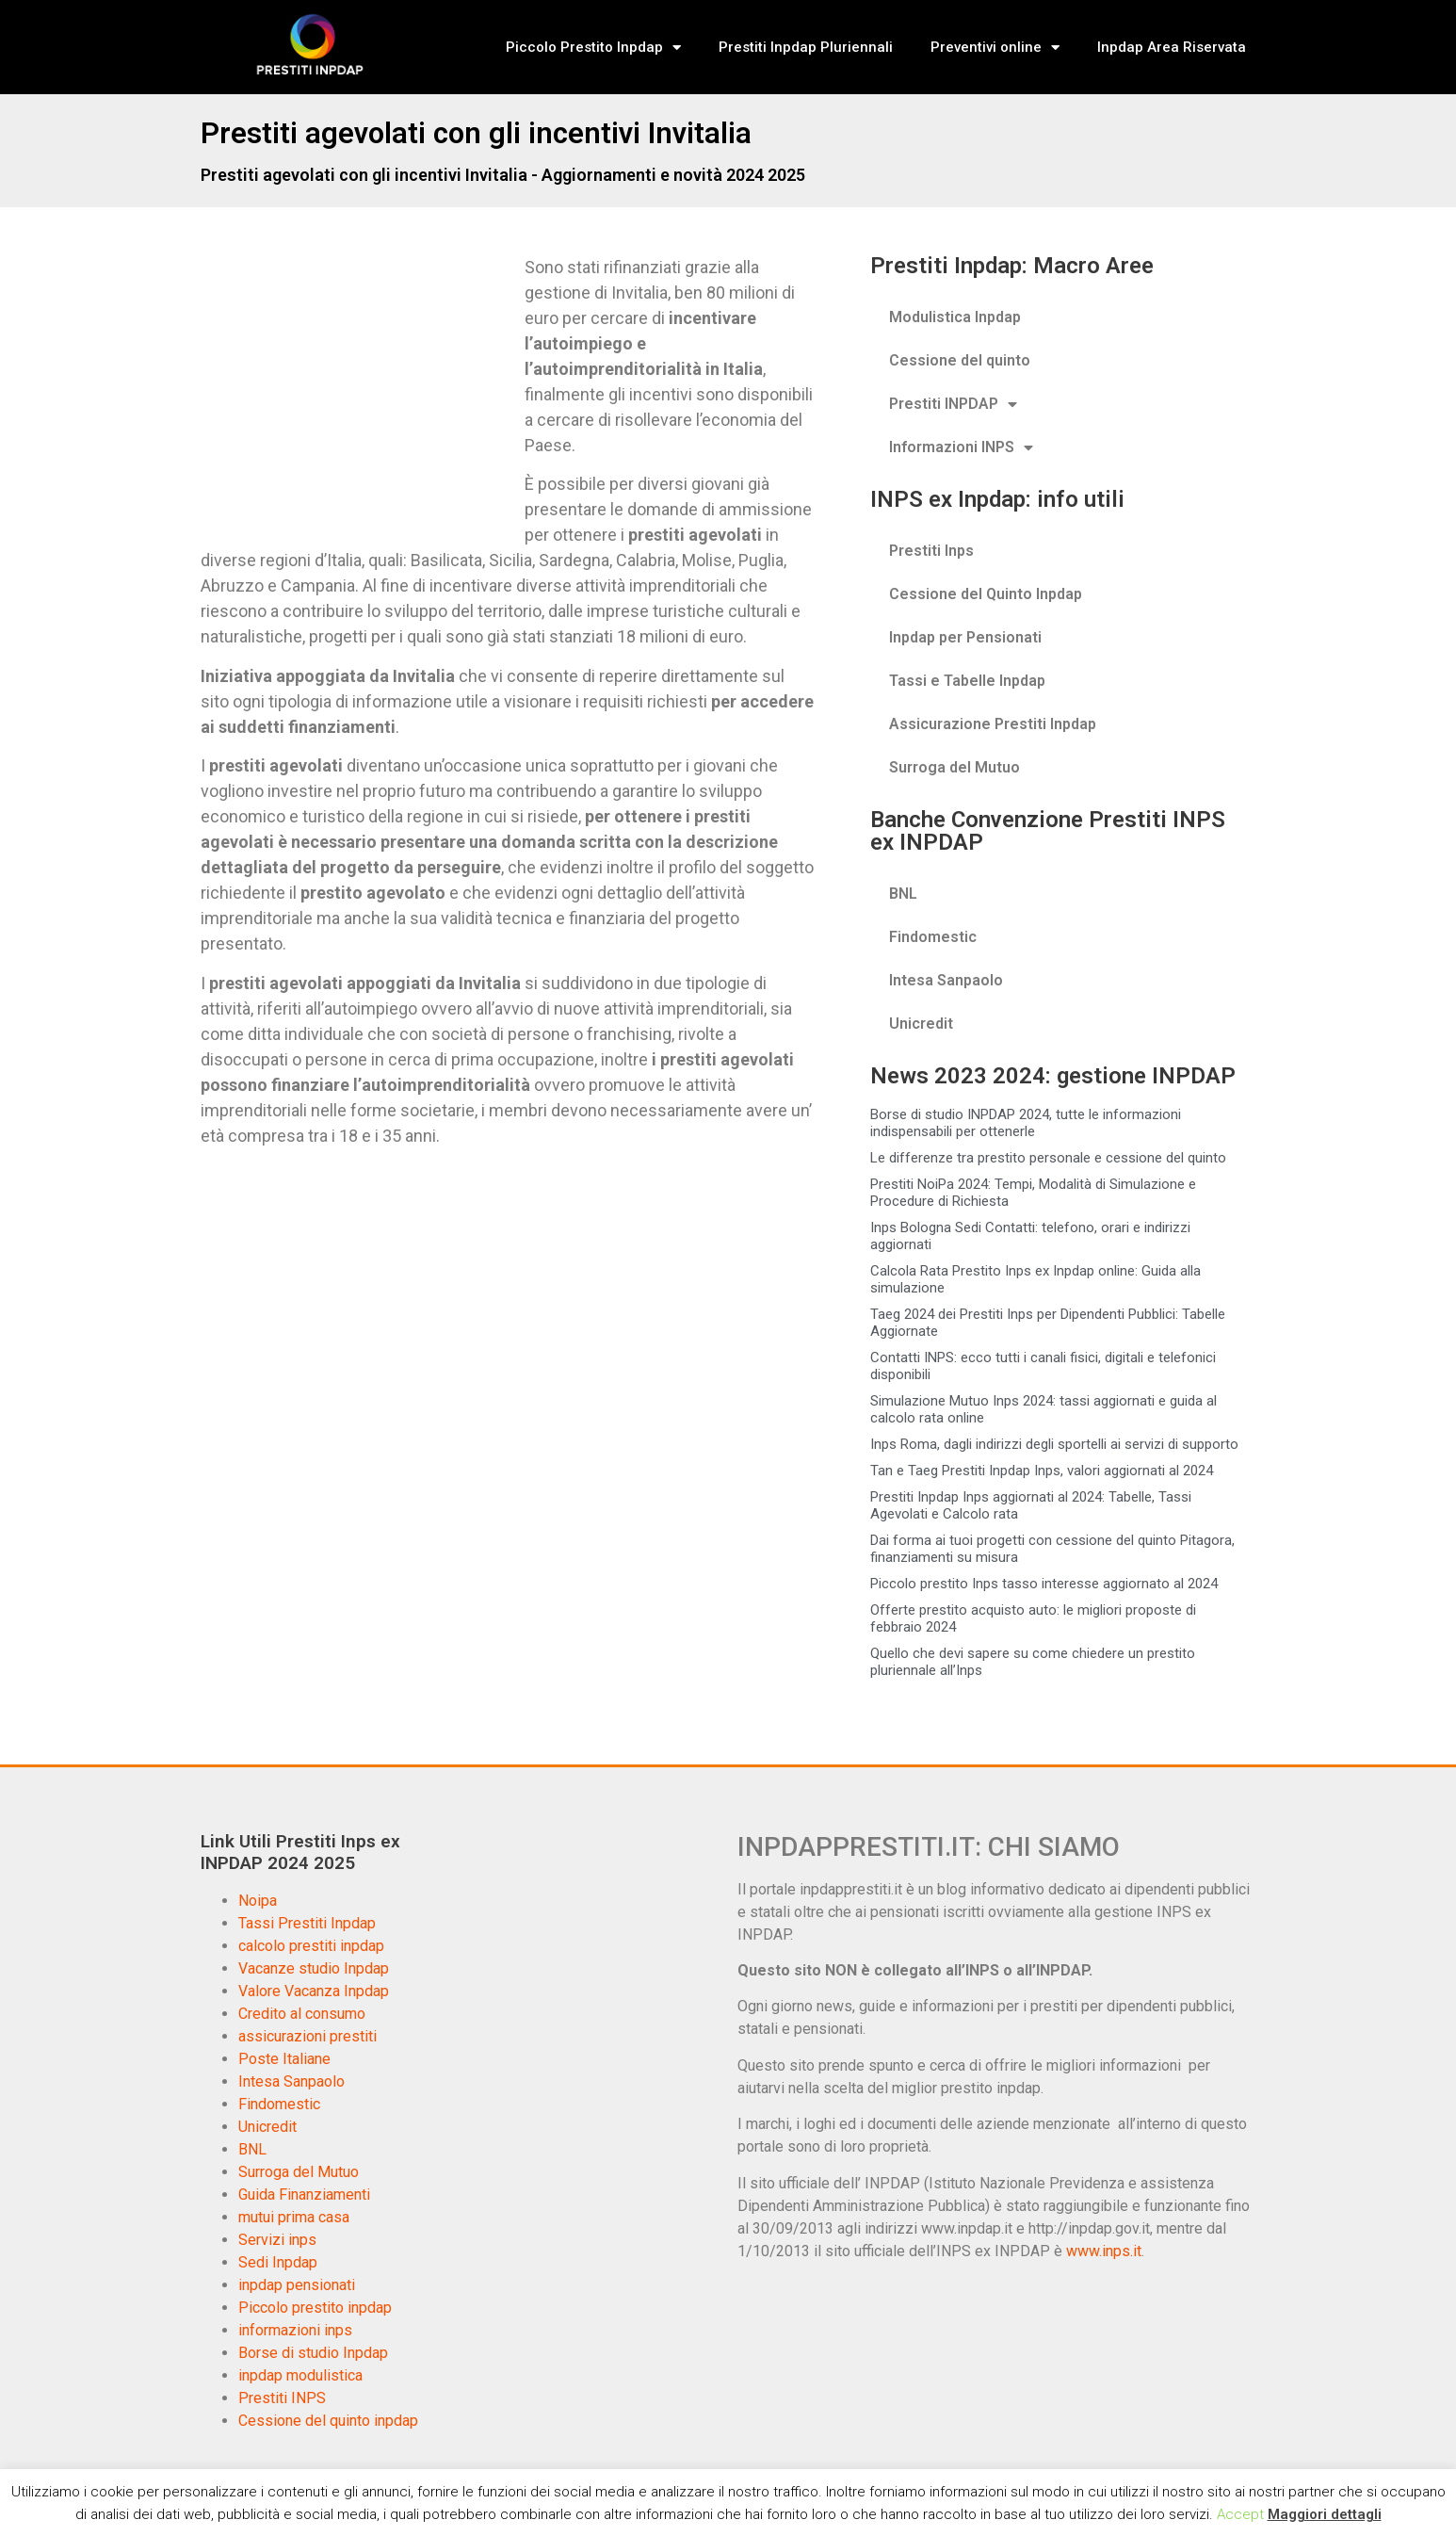  Describe the element at coordinates (1171, 47) in the screenshot. I see `Inpdap Area Riservata` at that location.